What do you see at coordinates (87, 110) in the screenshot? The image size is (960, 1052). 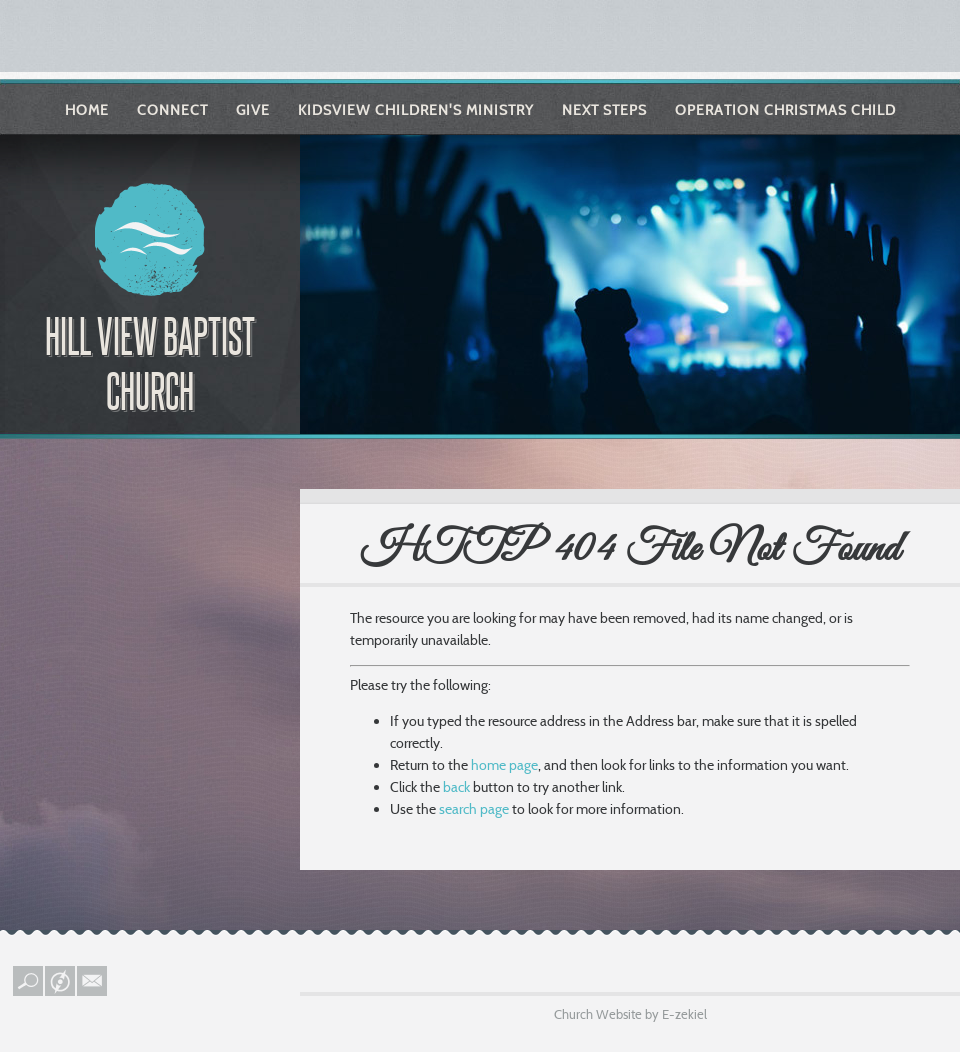 I see `Home` at bounding box center [87, 110].